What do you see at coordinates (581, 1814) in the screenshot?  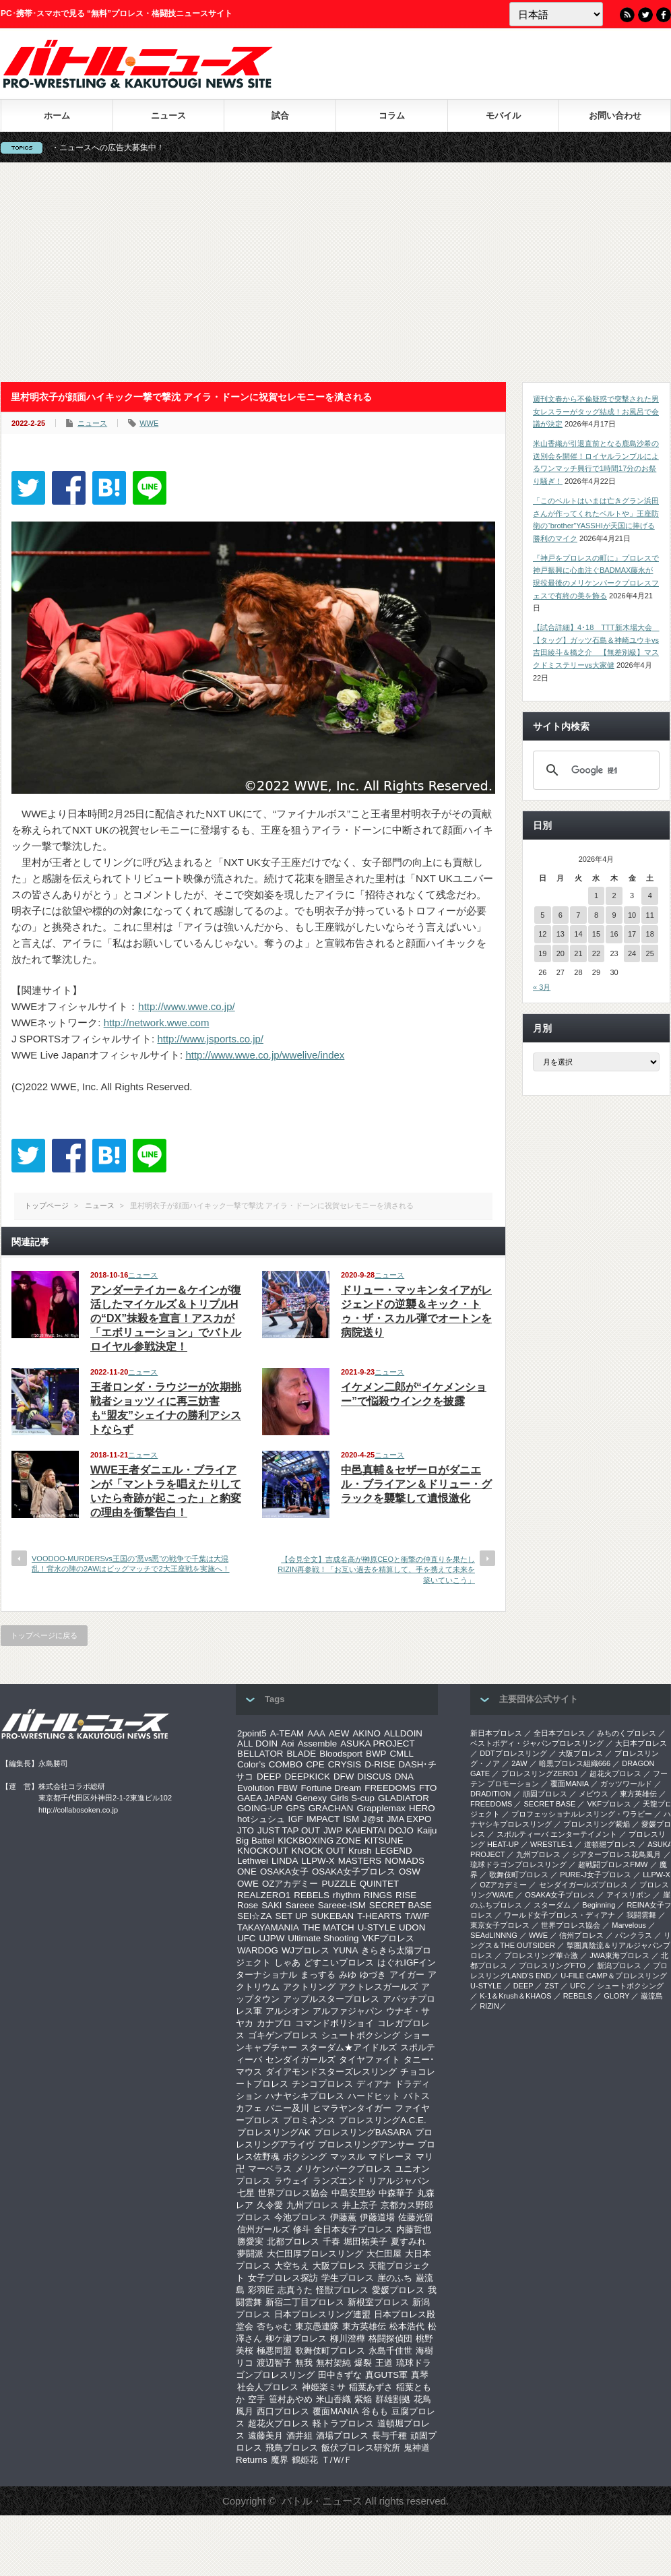 I see `プロフェッショナルレスリング・ワラビー` at bounding box center [581, 1814].